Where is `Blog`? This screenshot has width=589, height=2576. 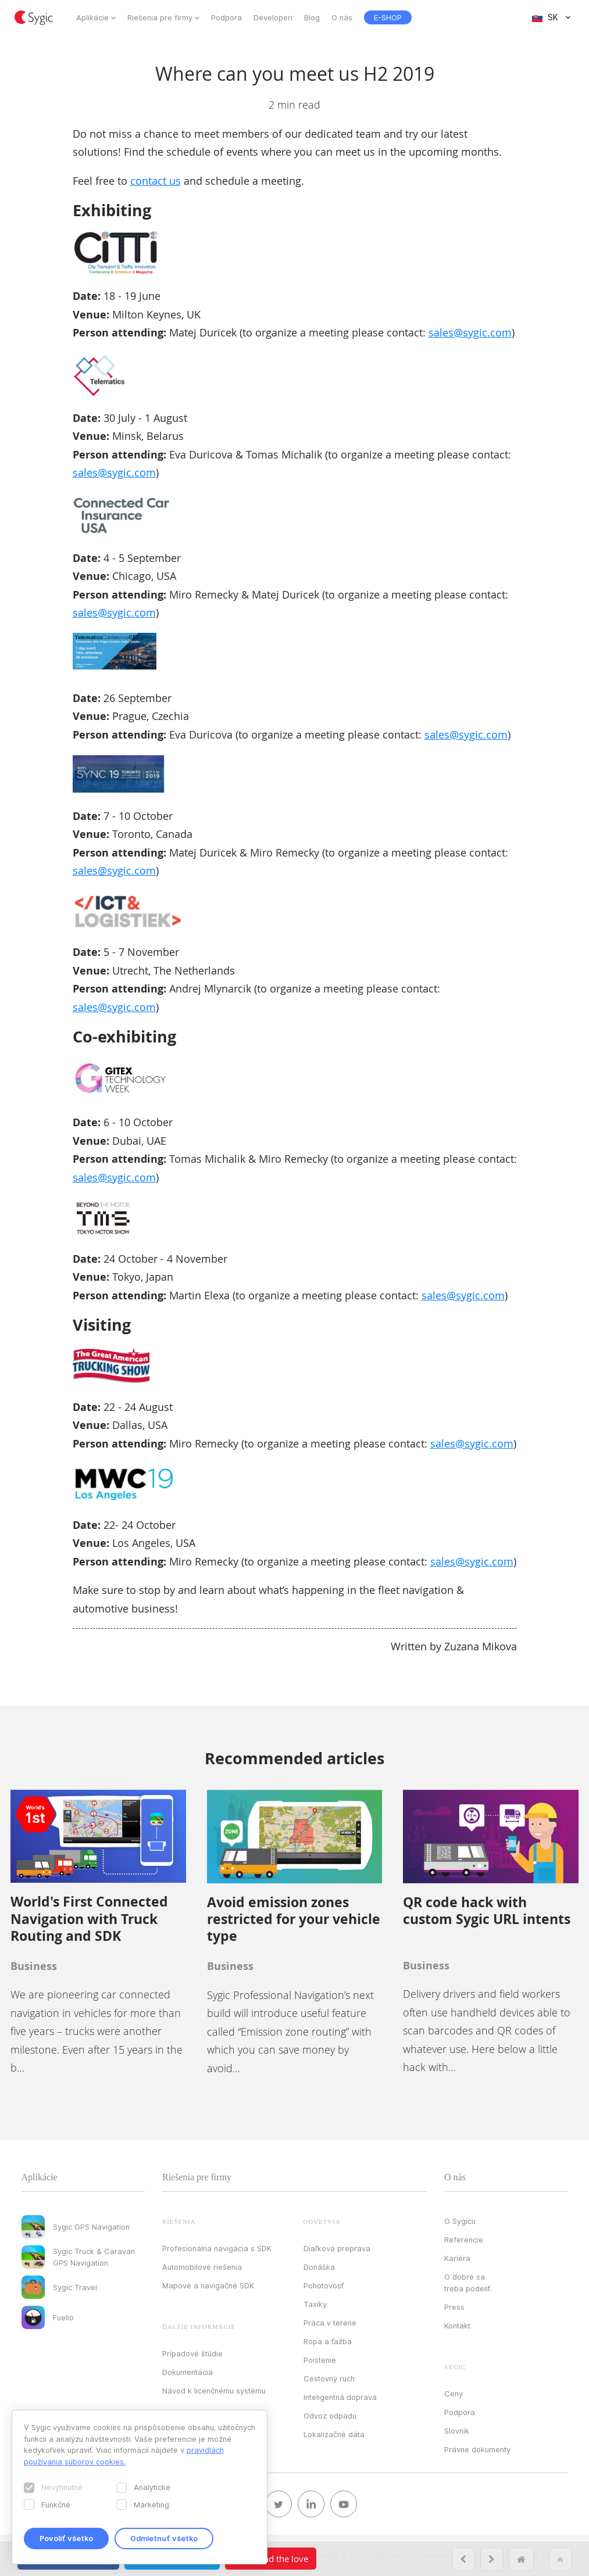 Blog is located at coordinates (312, 17).